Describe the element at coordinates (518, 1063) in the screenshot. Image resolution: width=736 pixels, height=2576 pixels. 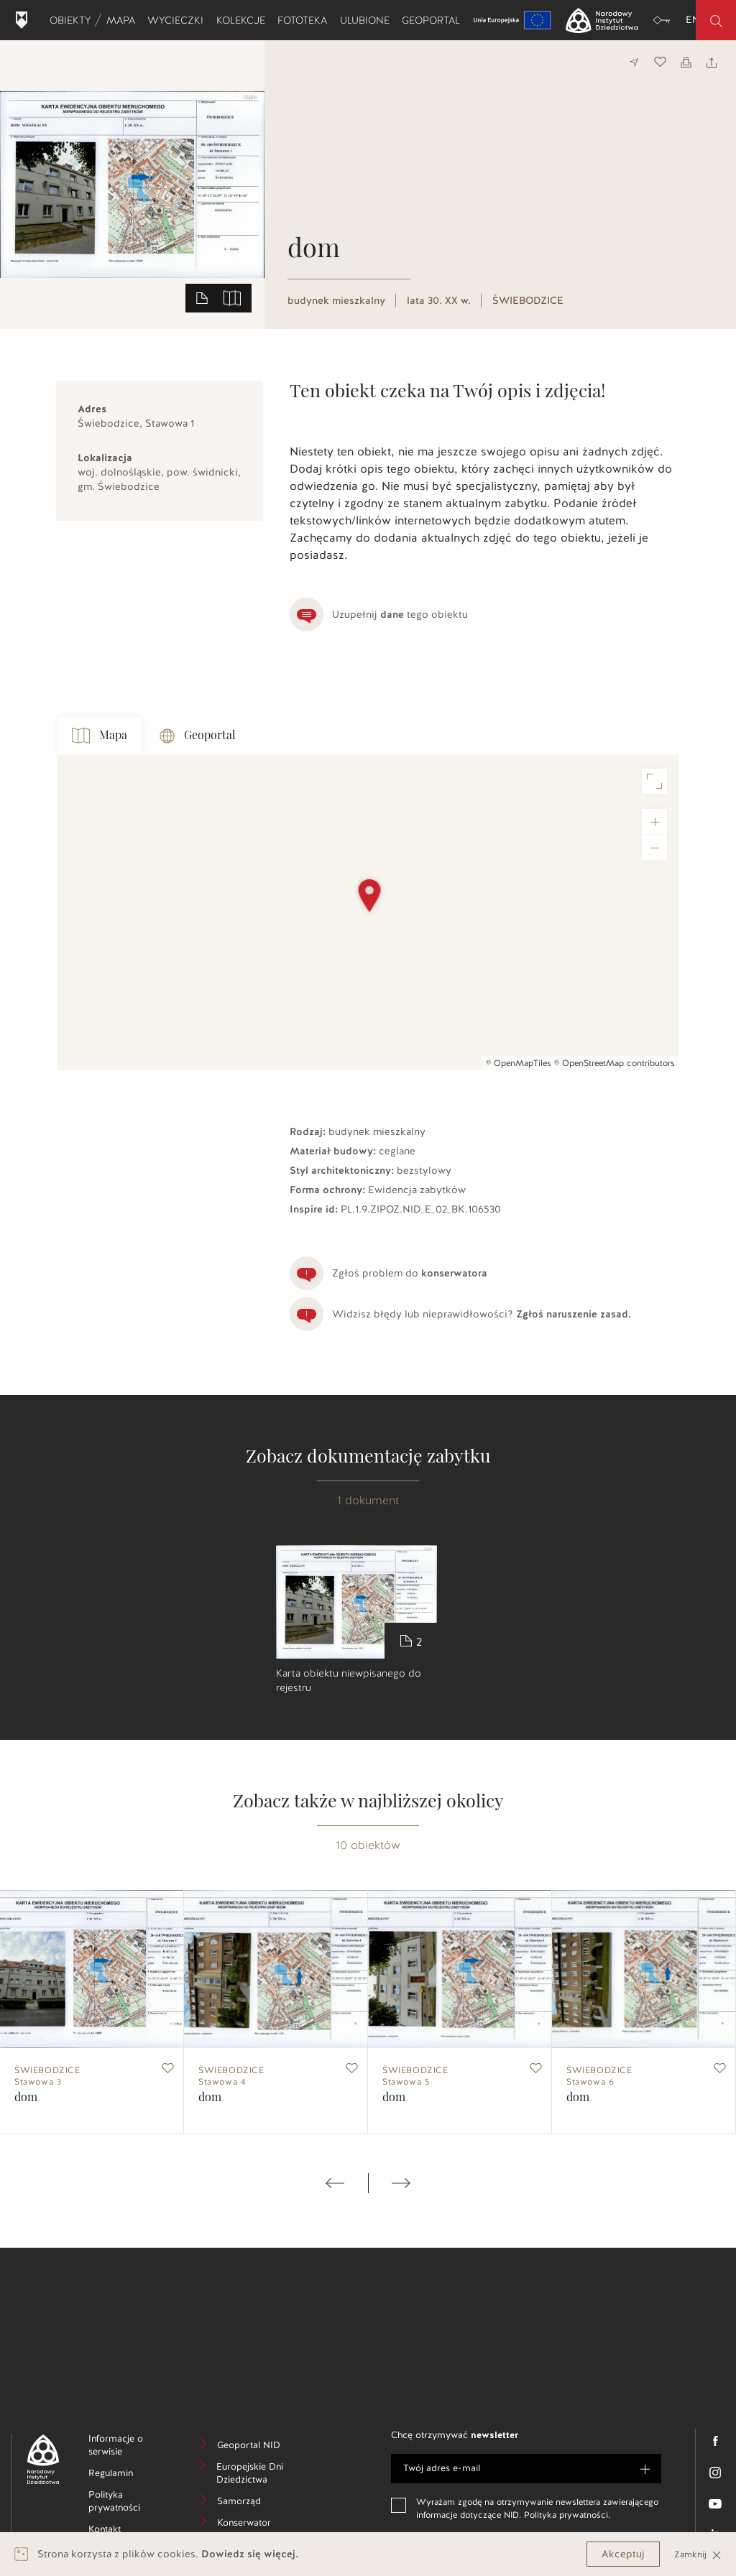
I see `© OpenMapTiles` at that location.